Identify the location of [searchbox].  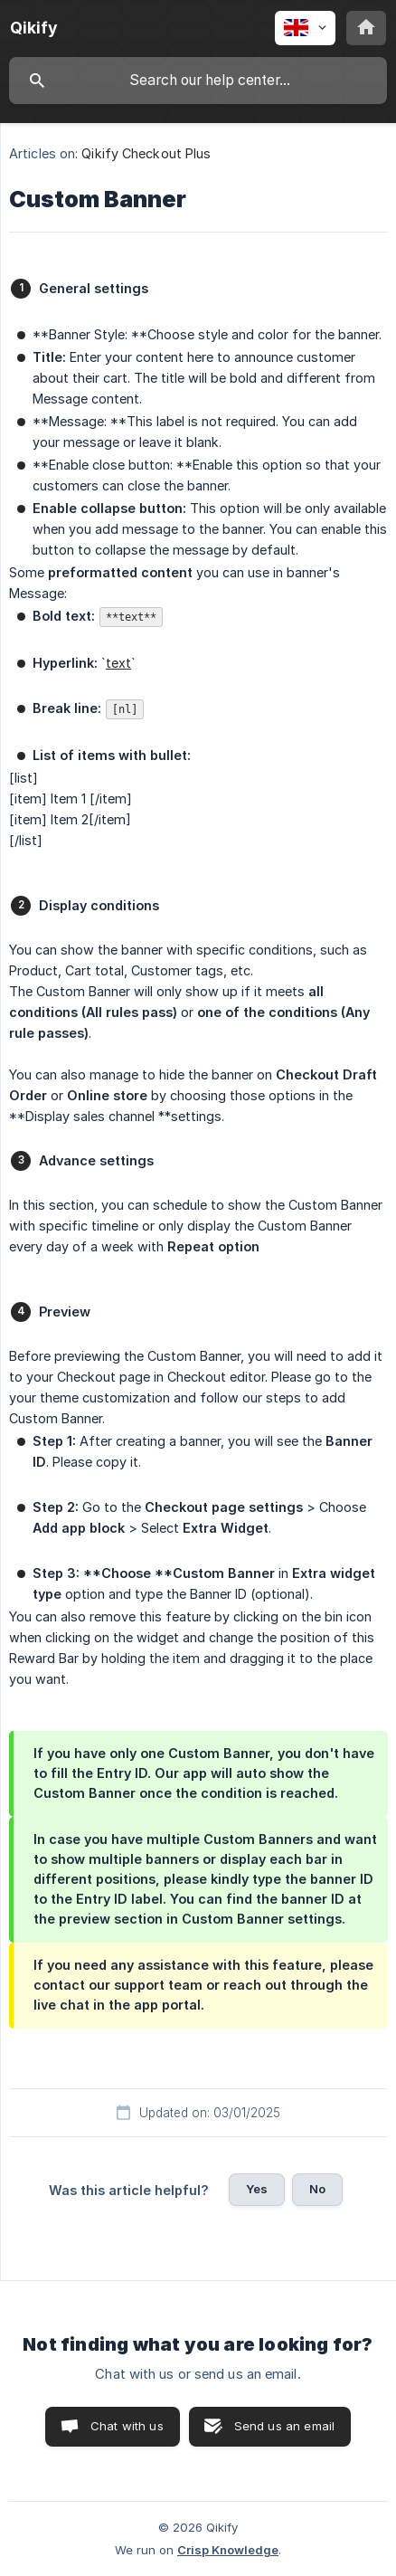
(198, 80).